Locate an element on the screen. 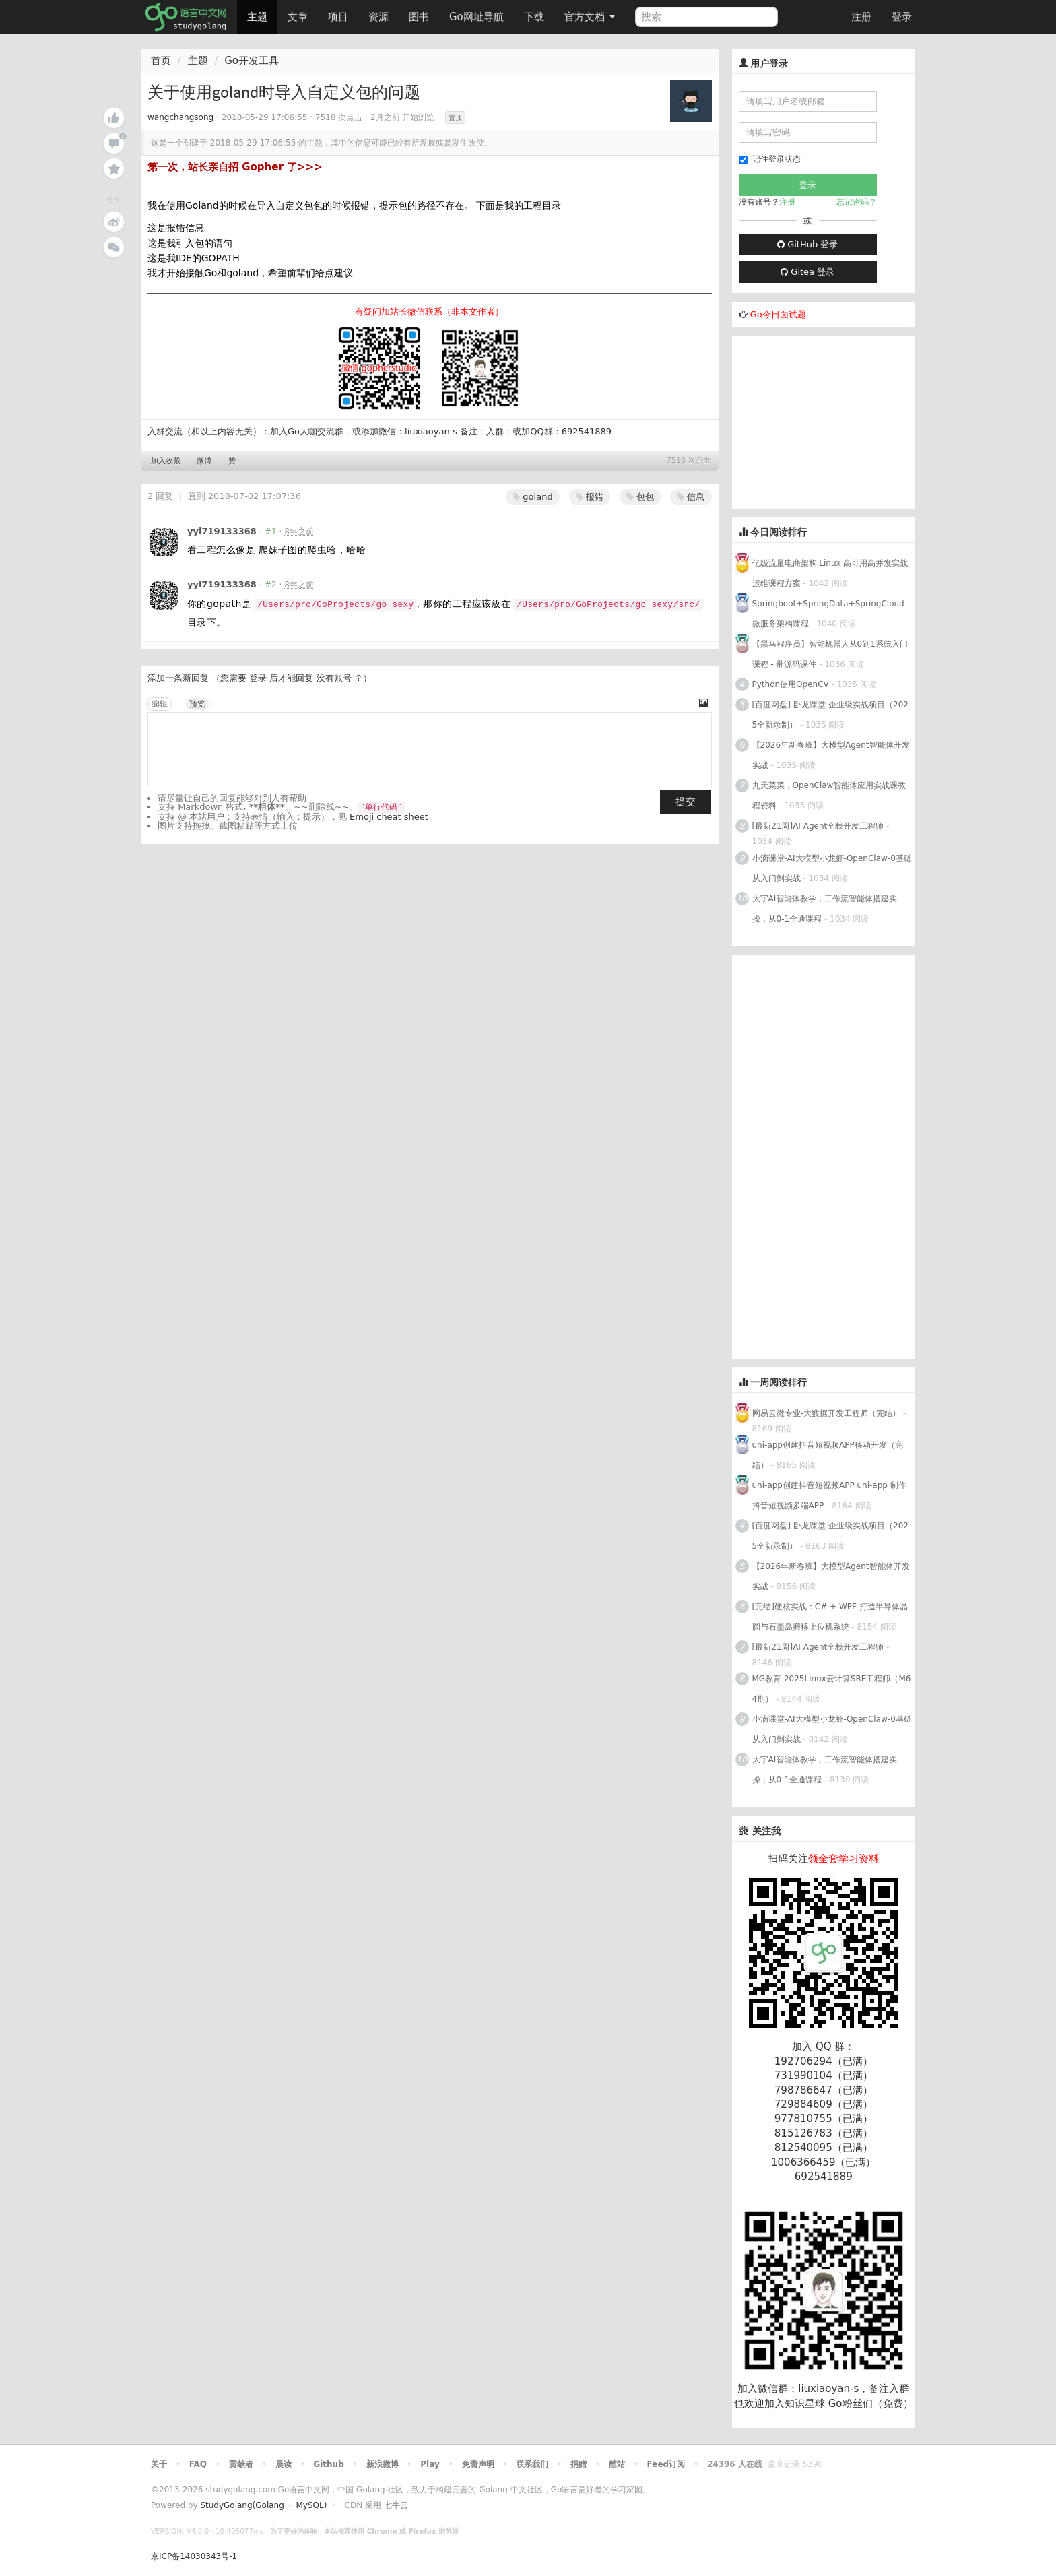 The width and height of the screenshot is (1056, 2576). 置顶 is located at coordinates (455, 117).